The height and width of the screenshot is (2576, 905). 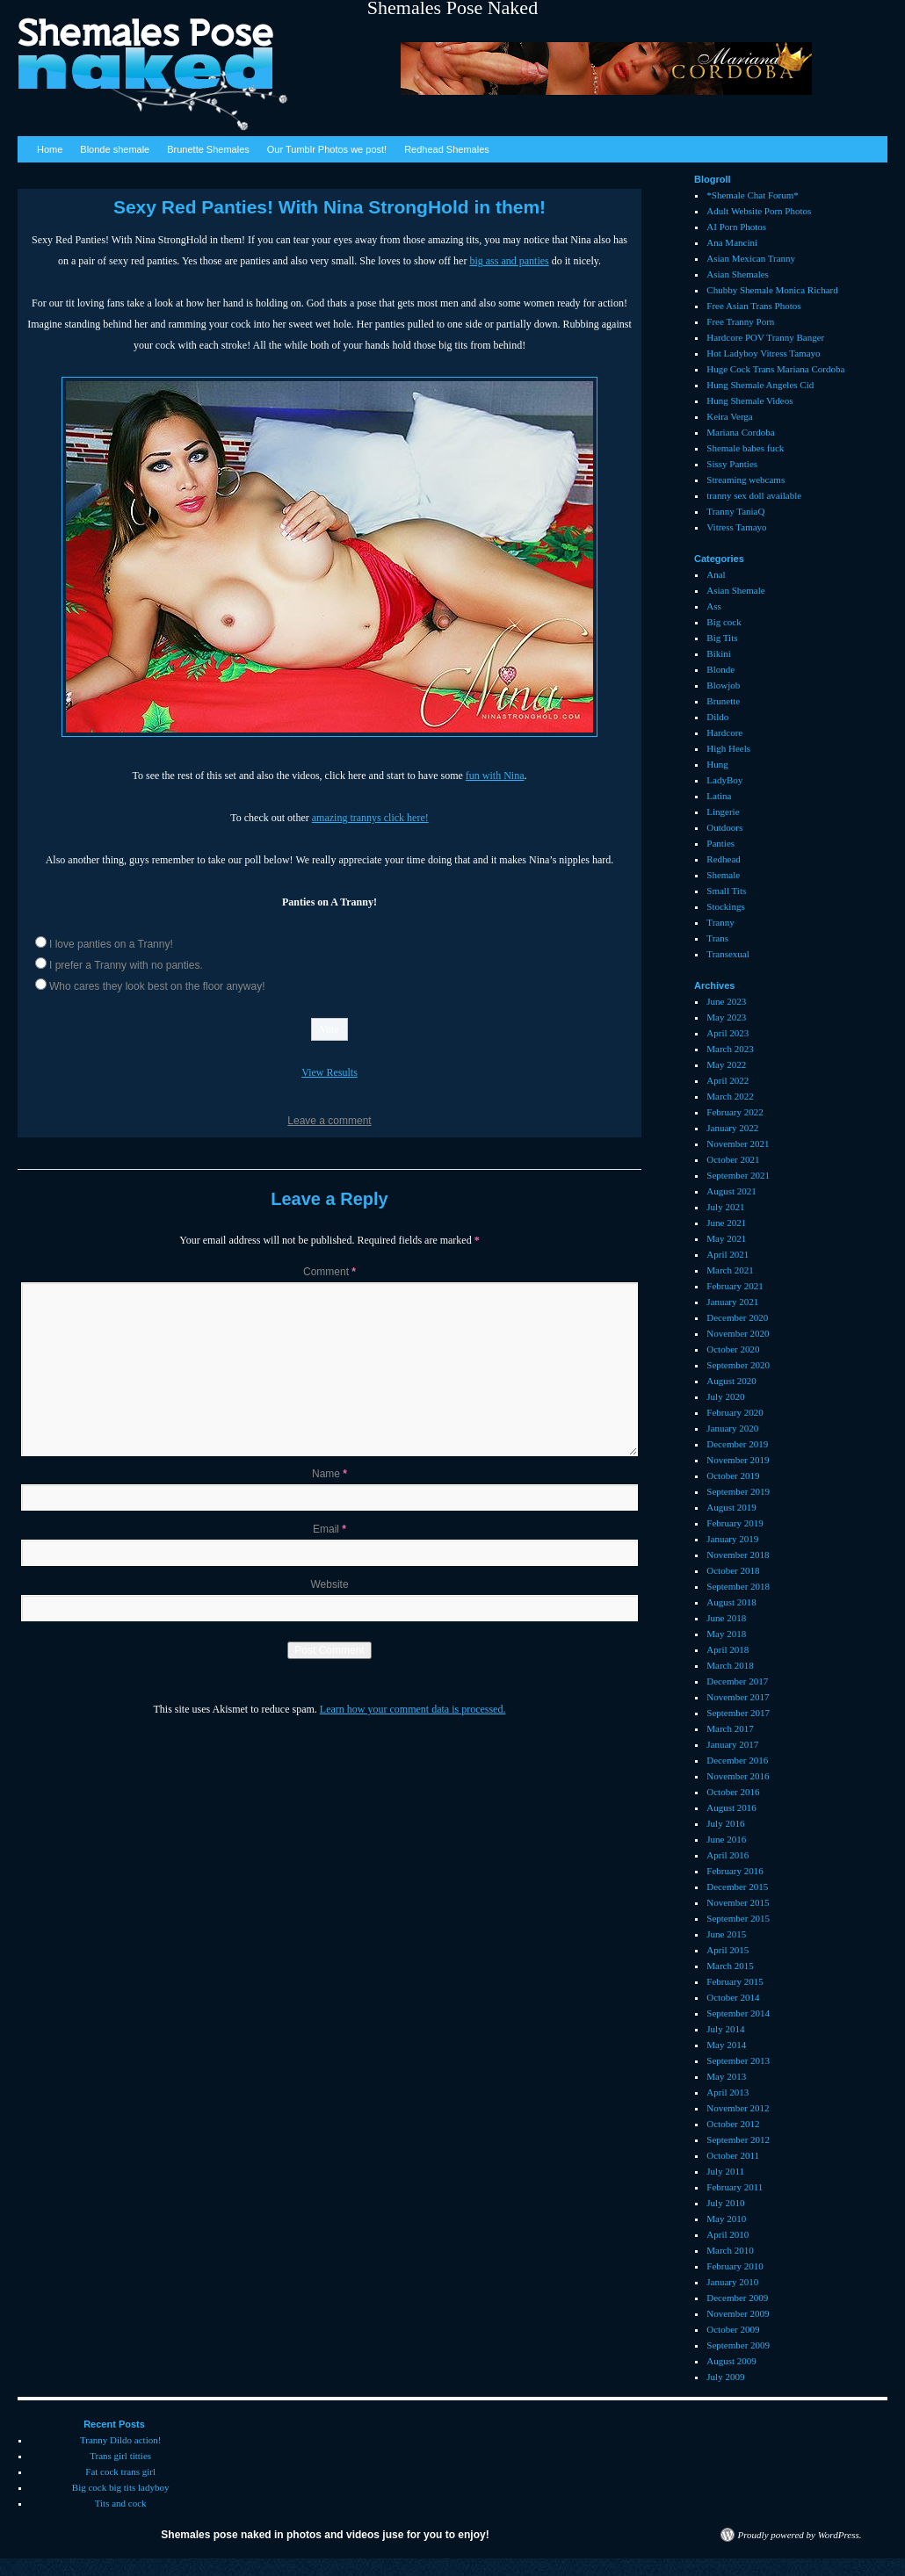 I want to click on Email, so click(x=329, y=1529).